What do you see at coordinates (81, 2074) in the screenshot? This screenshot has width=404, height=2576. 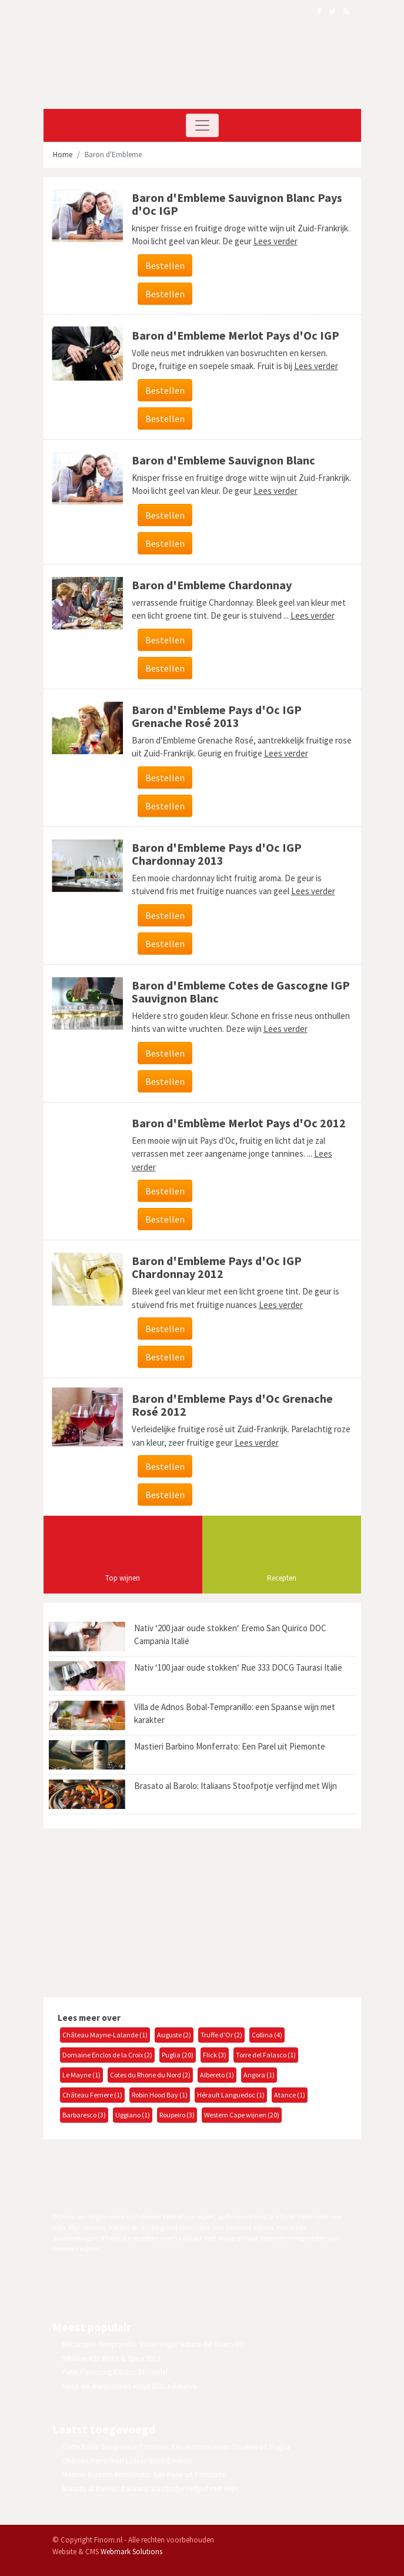 I see `Le Mayne (1)` at bounding box center [81, 2074].